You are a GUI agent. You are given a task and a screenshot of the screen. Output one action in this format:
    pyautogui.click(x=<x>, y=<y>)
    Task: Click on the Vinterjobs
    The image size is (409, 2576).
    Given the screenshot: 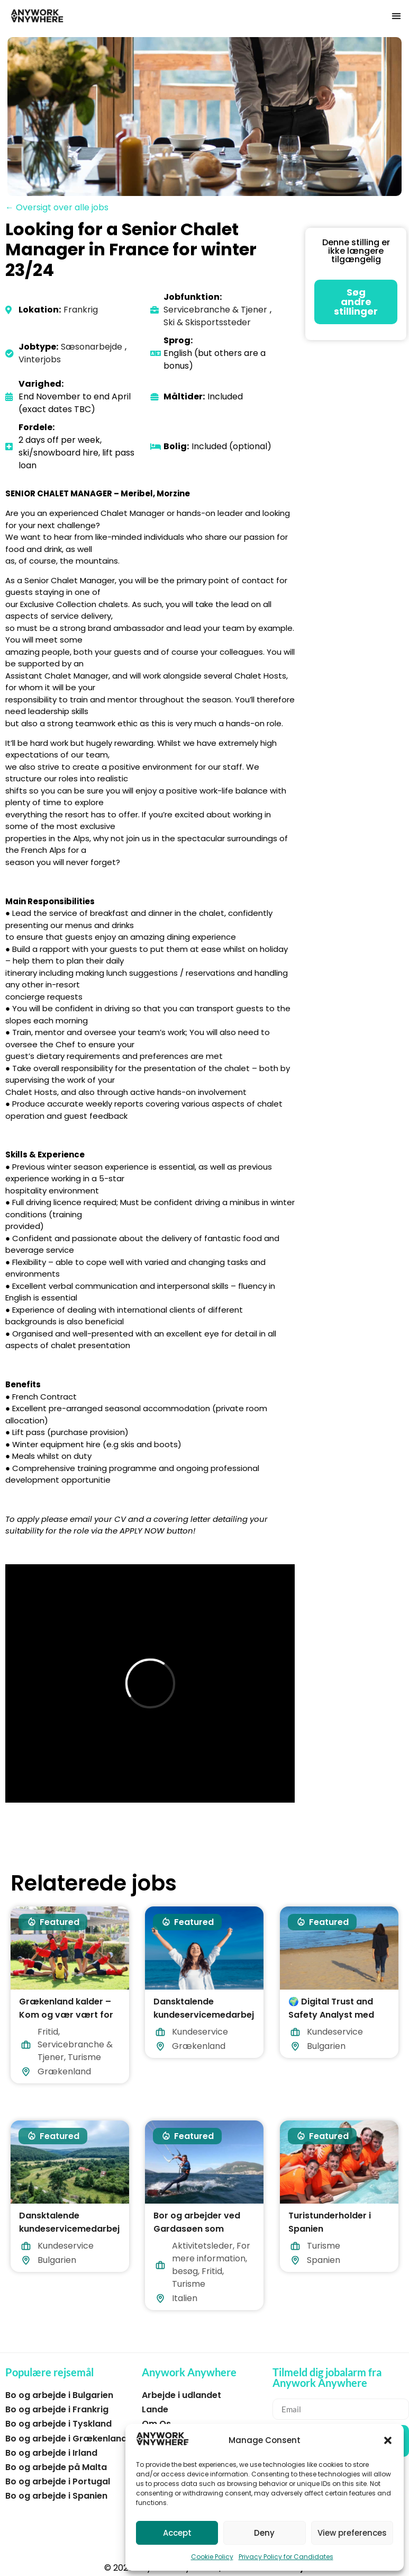 What is the action you would take?
    pyautogui.click(x=40, y=359)
    